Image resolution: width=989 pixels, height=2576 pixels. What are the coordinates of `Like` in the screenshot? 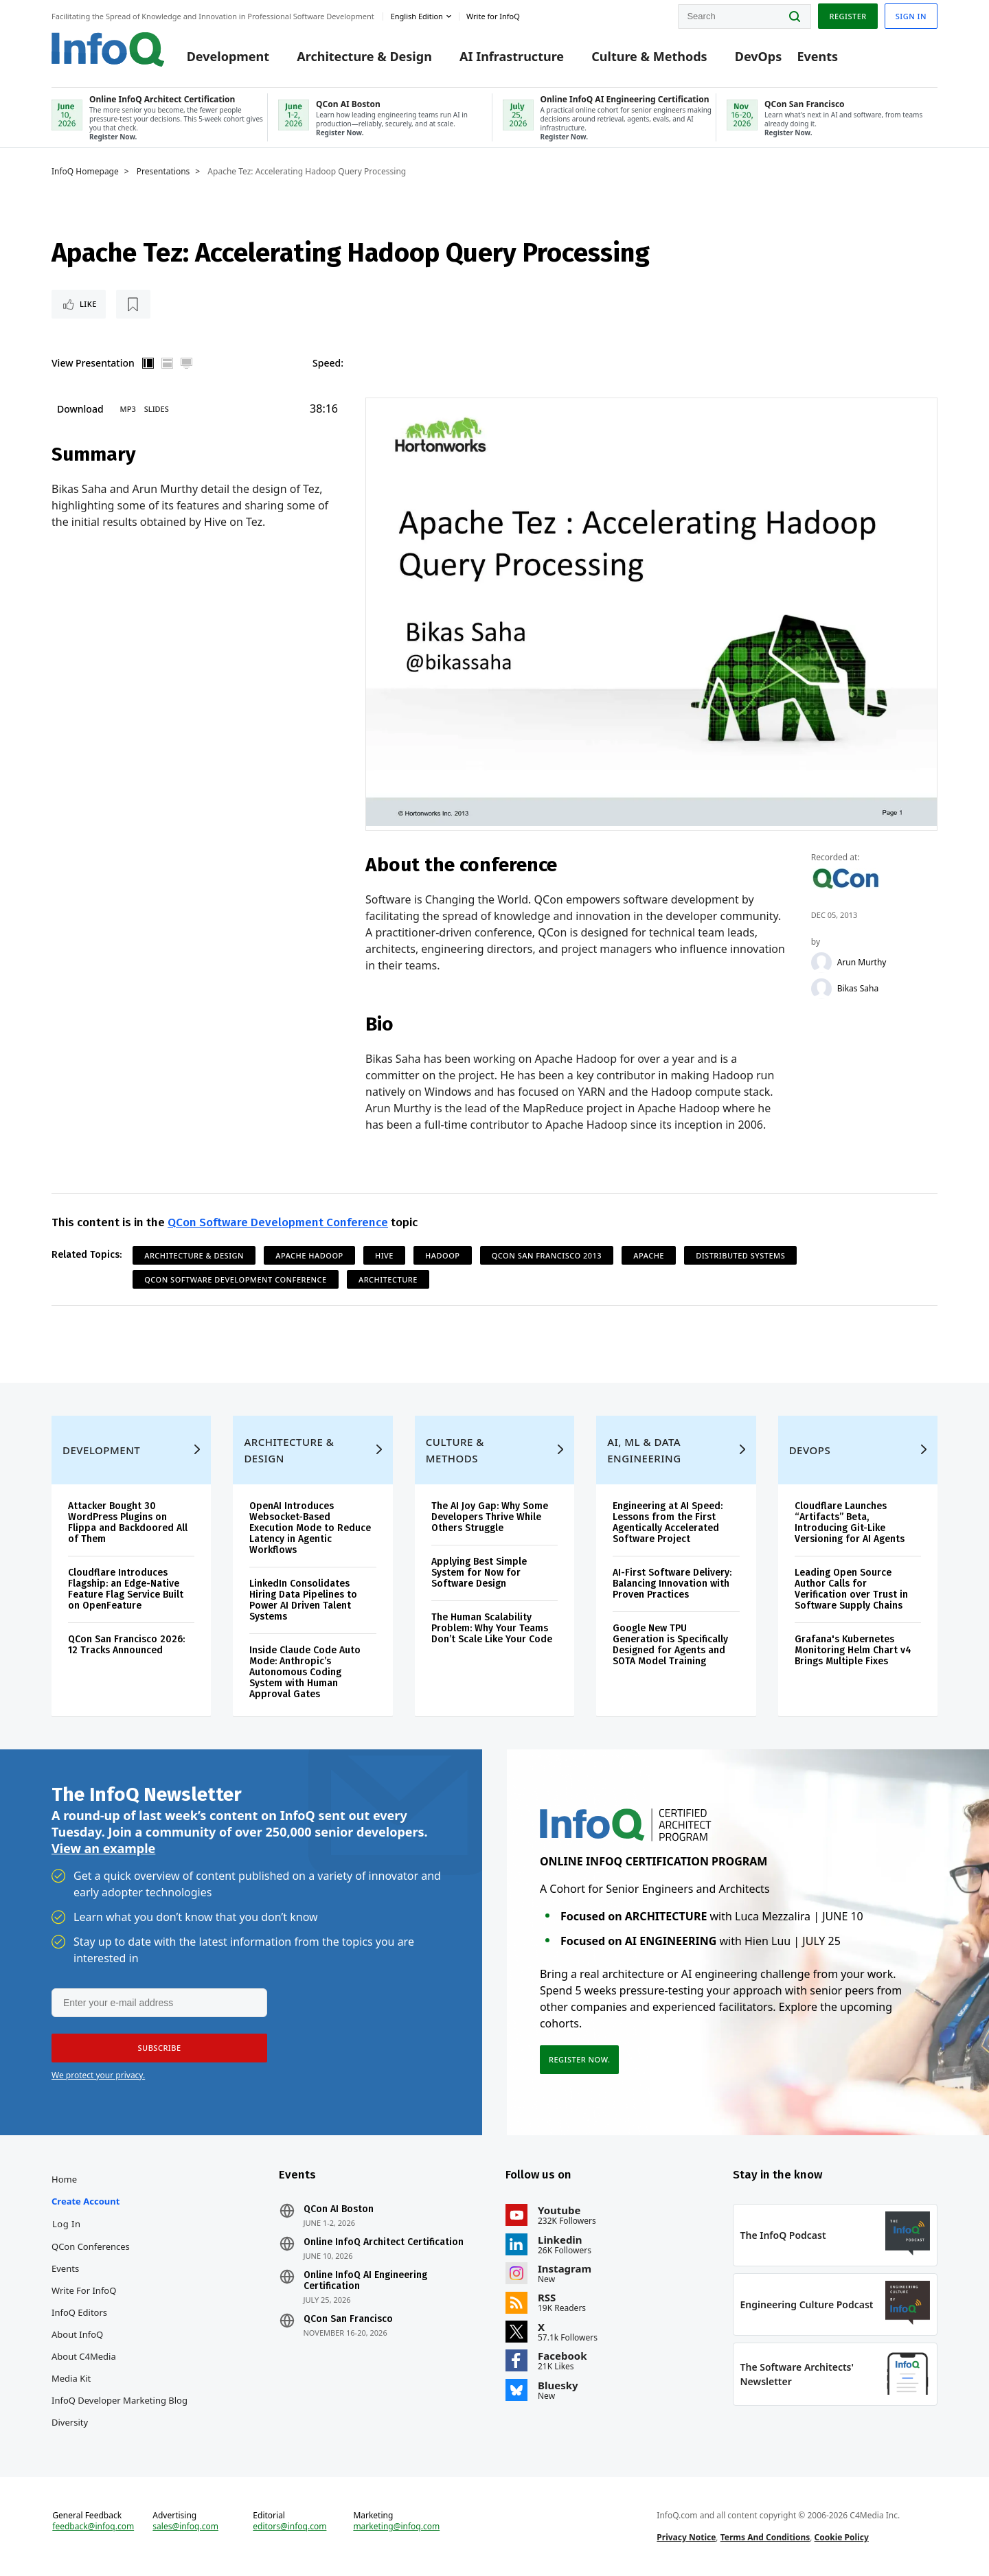 It's located at (88, 304).